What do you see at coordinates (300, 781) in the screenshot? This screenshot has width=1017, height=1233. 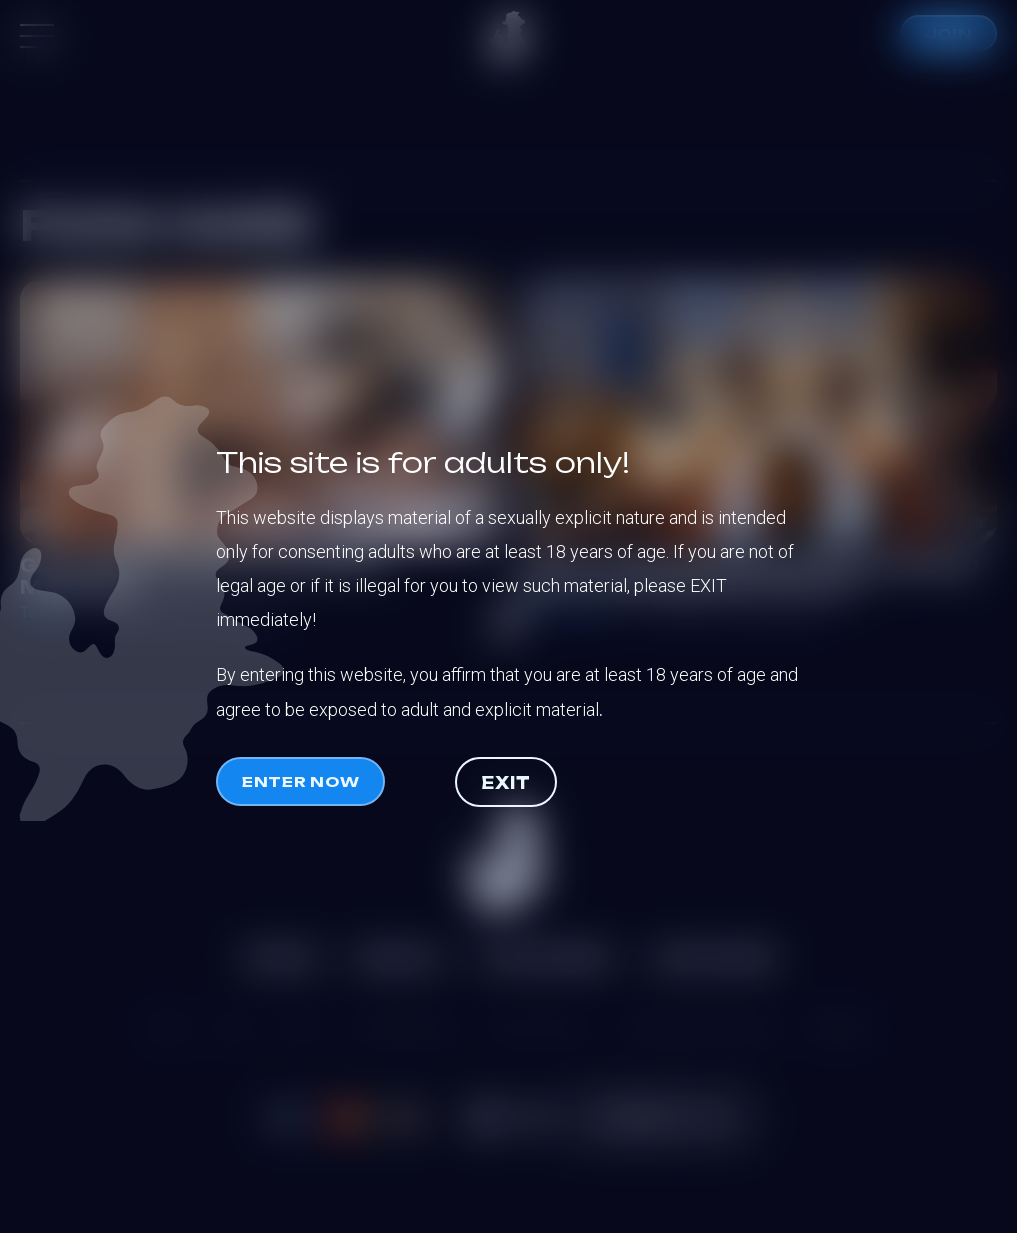 I see `Enter now` at bounding box center [300, 781].